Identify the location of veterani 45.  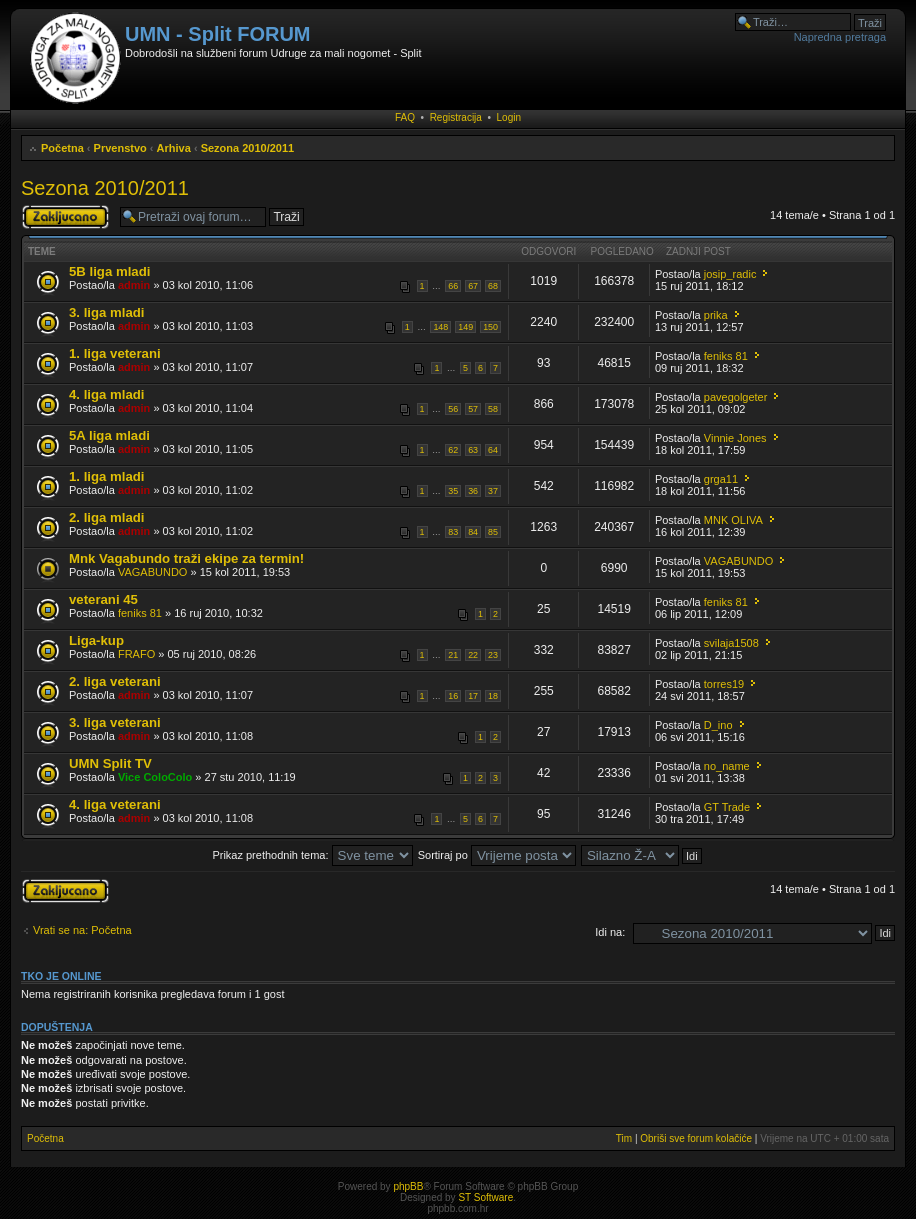
(103, 599).